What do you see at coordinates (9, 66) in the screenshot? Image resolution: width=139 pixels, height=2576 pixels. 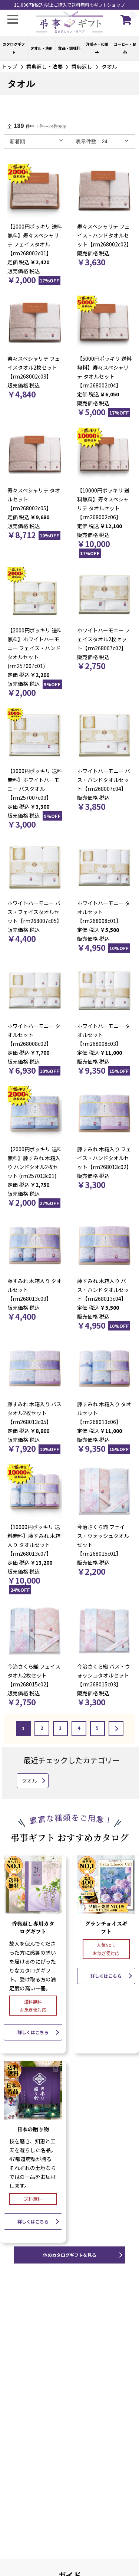 I see `トップ` at bounding box center [9, 66].